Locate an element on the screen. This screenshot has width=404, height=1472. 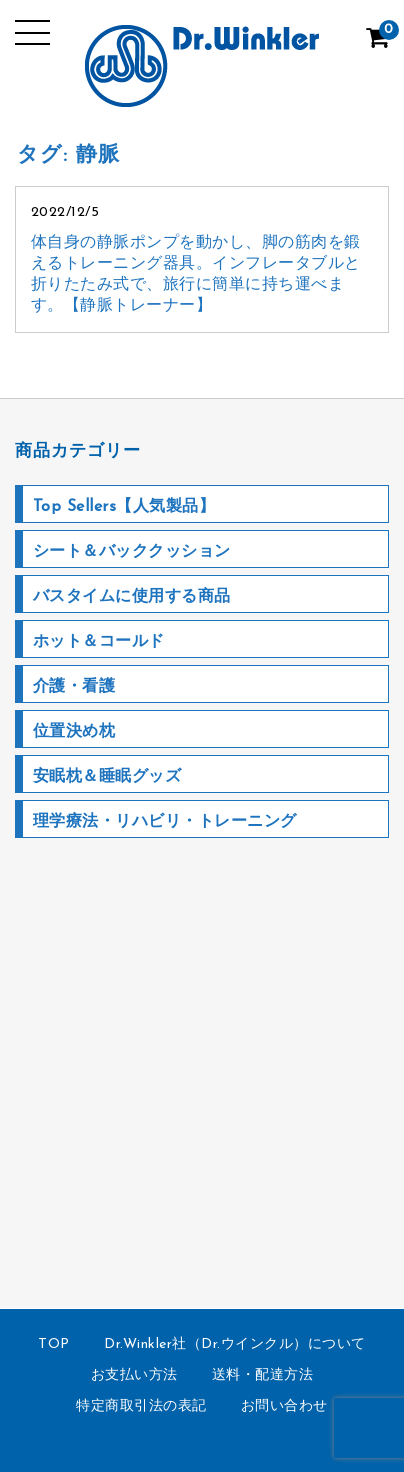
理学療法・リハビリ・トレーニング is located at coordinates (165, 822).